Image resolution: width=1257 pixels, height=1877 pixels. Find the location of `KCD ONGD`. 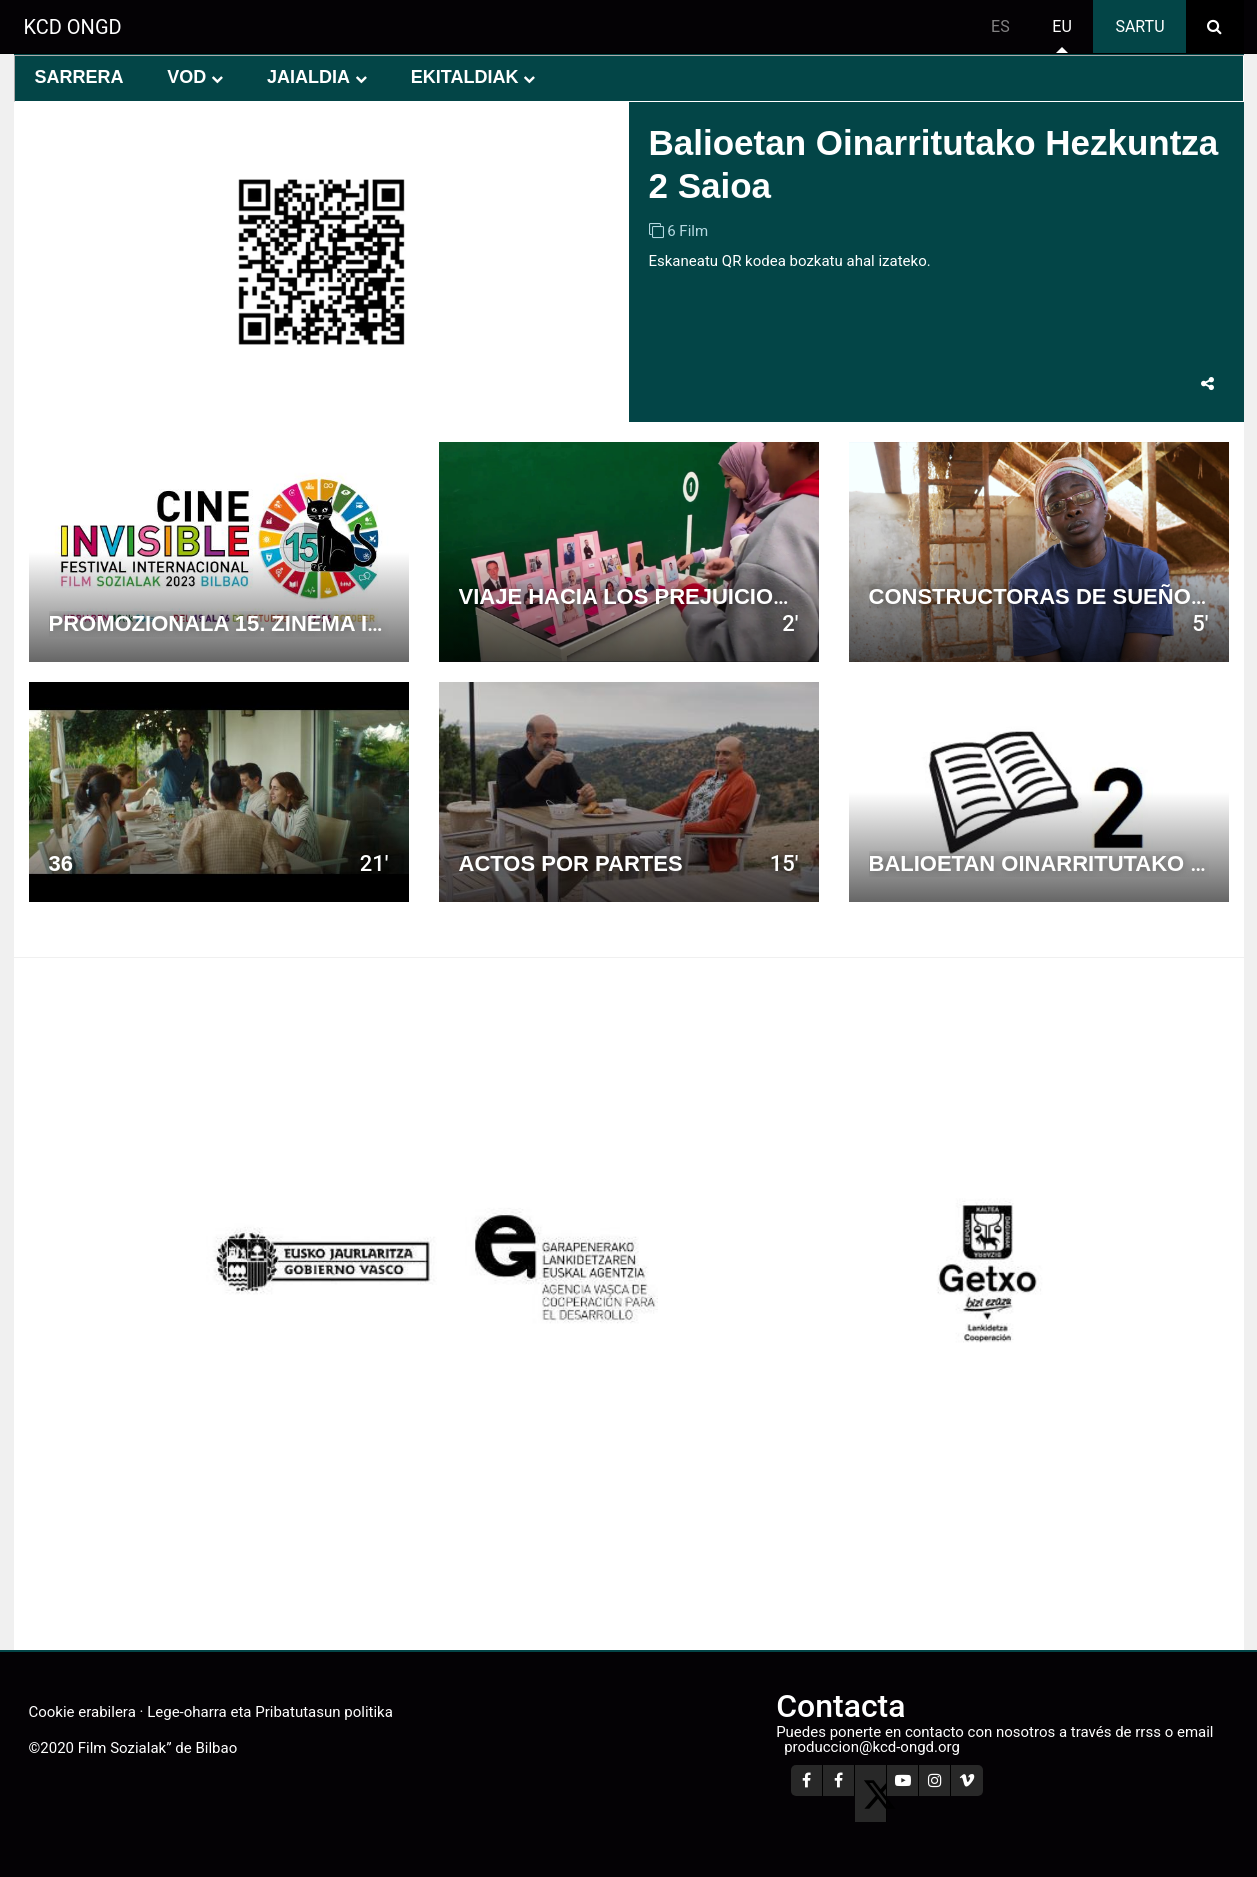

KCD ONGD is located at coordinates (73, 27).